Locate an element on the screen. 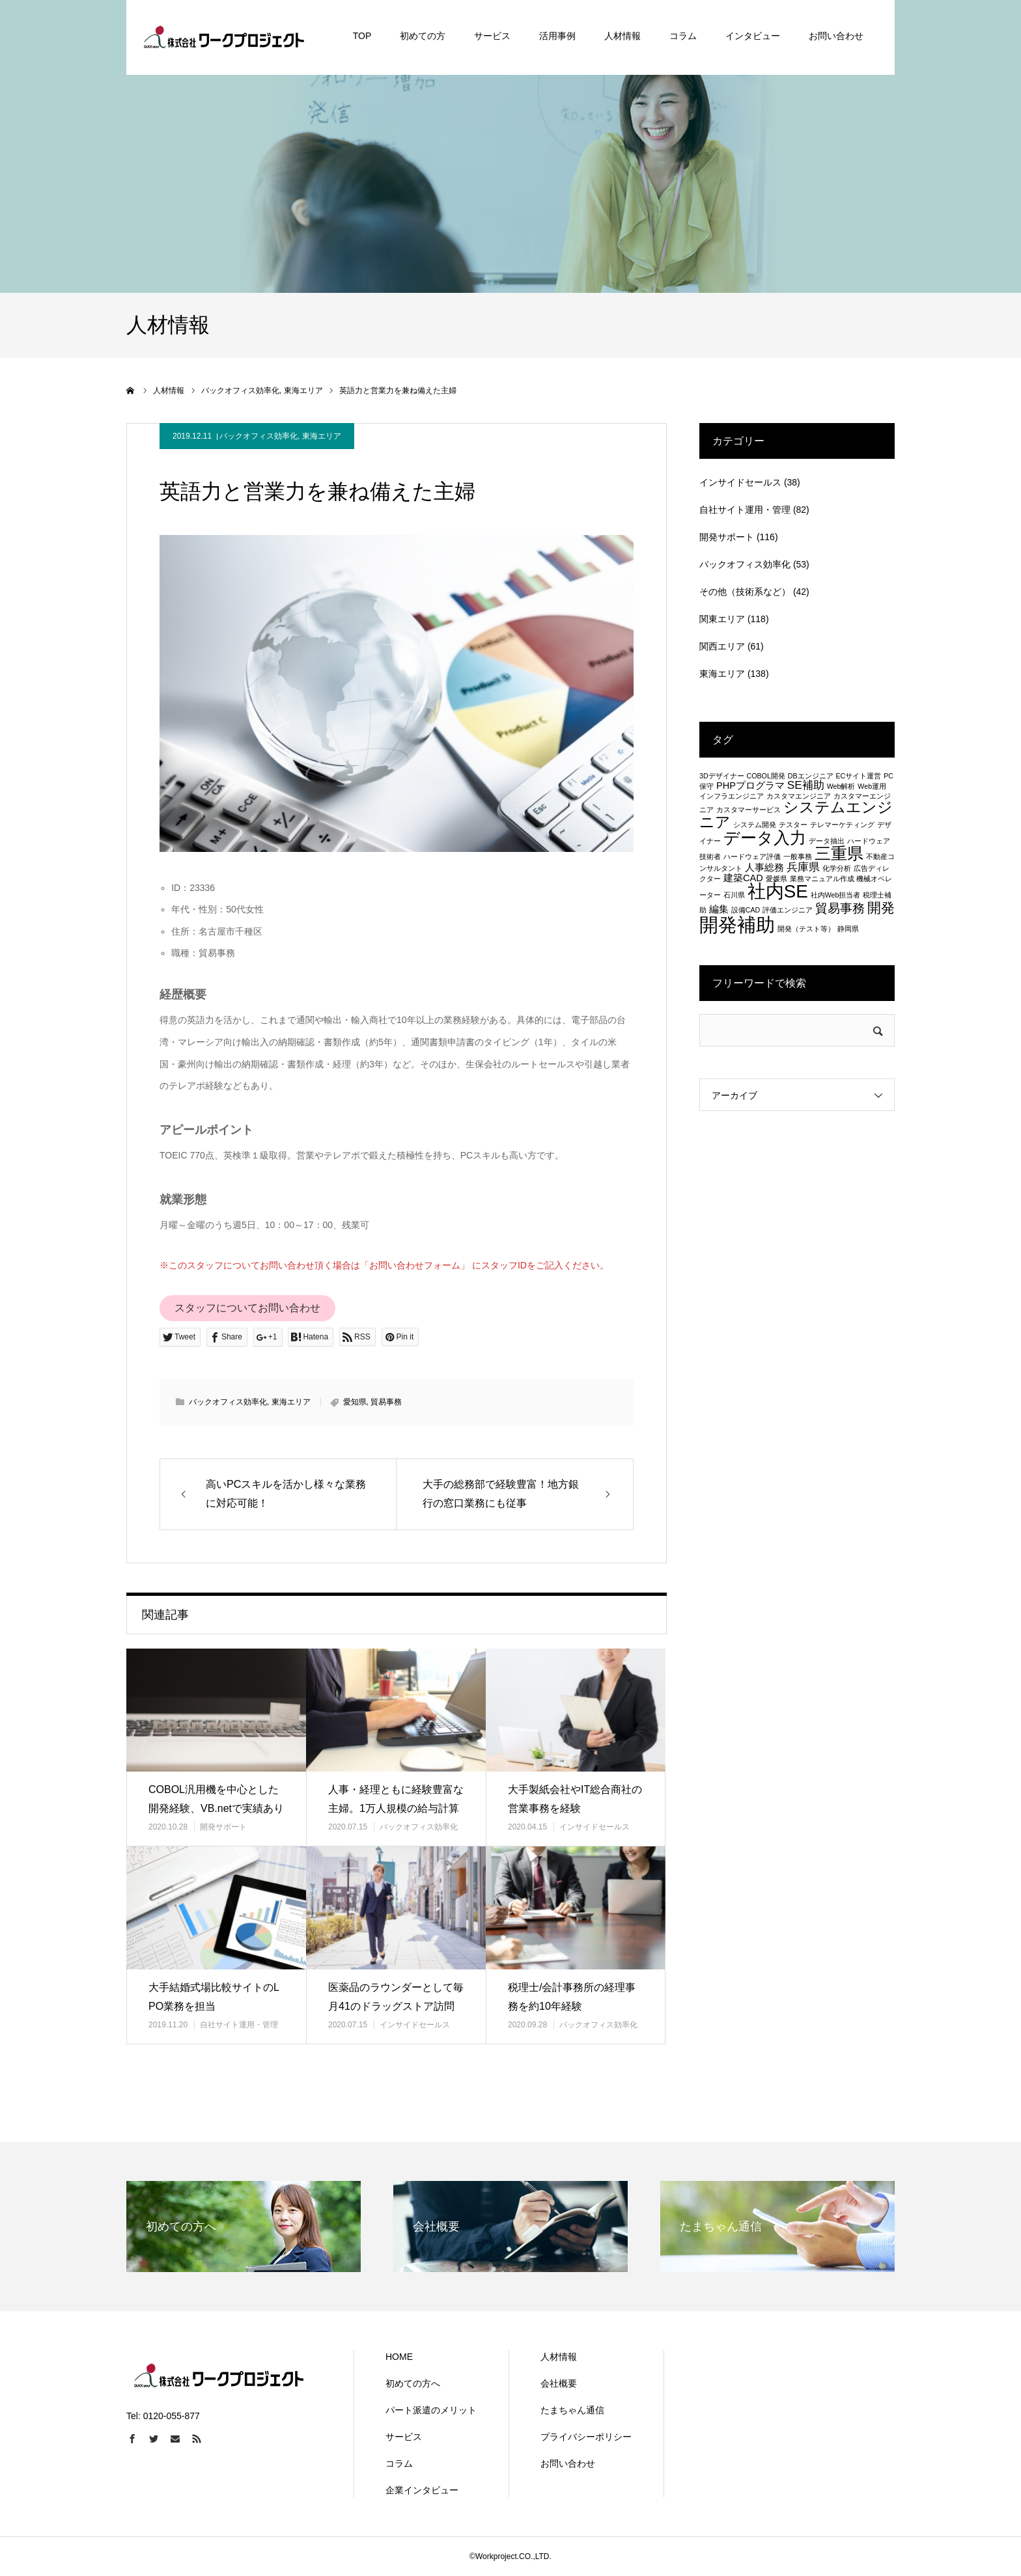  愛媛県 [愛媛県 (1個の項目)] is located at coordinates (776, 879).